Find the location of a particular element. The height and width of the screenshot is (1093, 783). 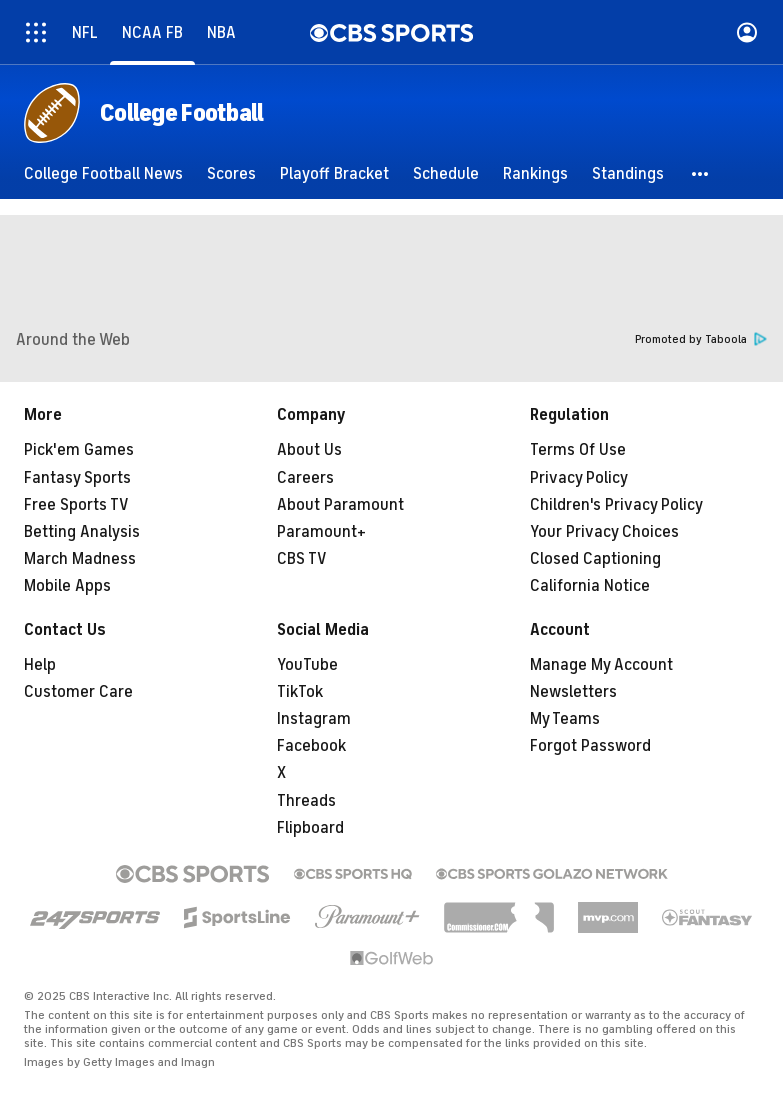

Terms Of Use is located at coordinates (578, 450).